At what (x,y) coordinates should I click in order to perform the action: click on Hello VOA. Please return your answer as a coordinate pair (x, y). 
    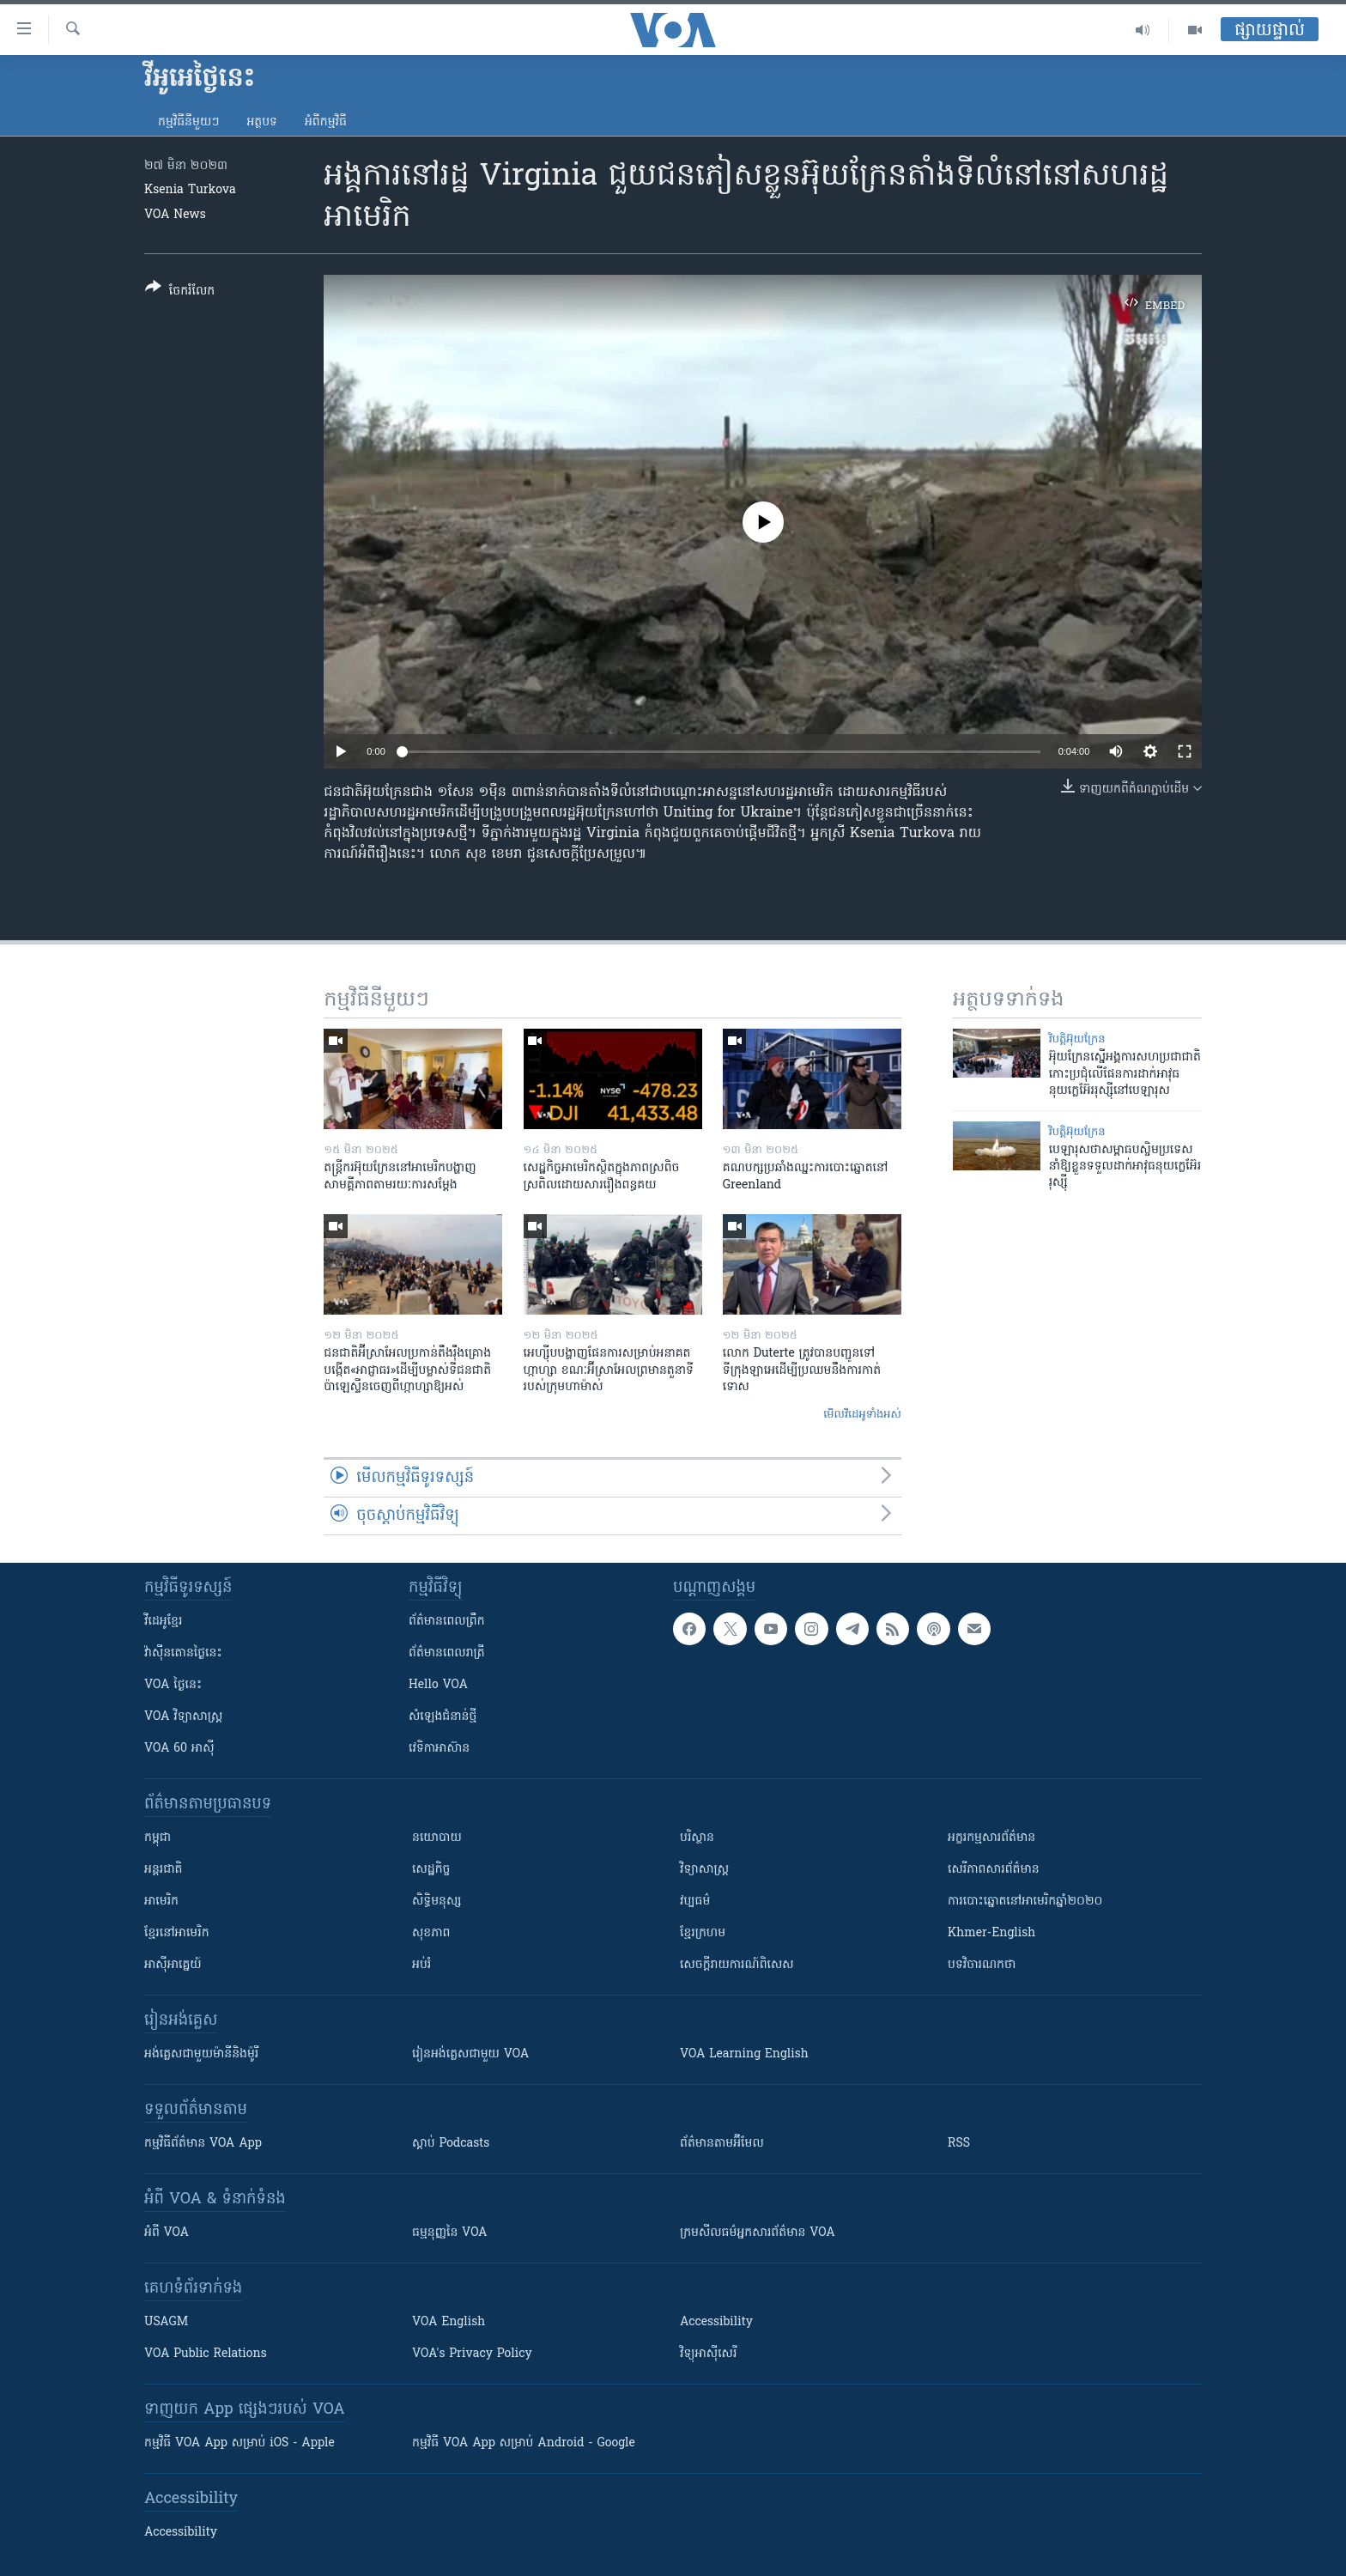
    Looking at the image, I should click on (438, 1685).